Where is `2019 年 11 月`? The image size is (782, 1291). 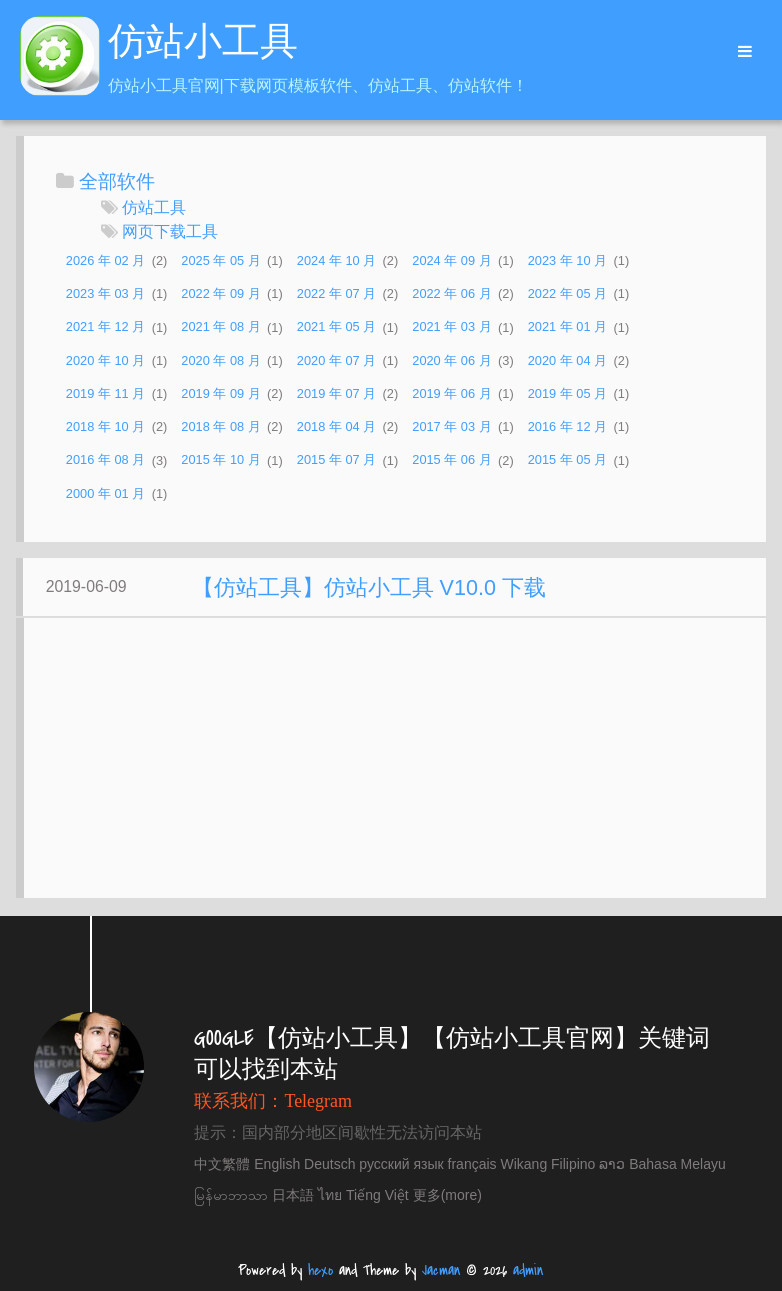 2019 年 11 月 is located at coordinates (105, 393).